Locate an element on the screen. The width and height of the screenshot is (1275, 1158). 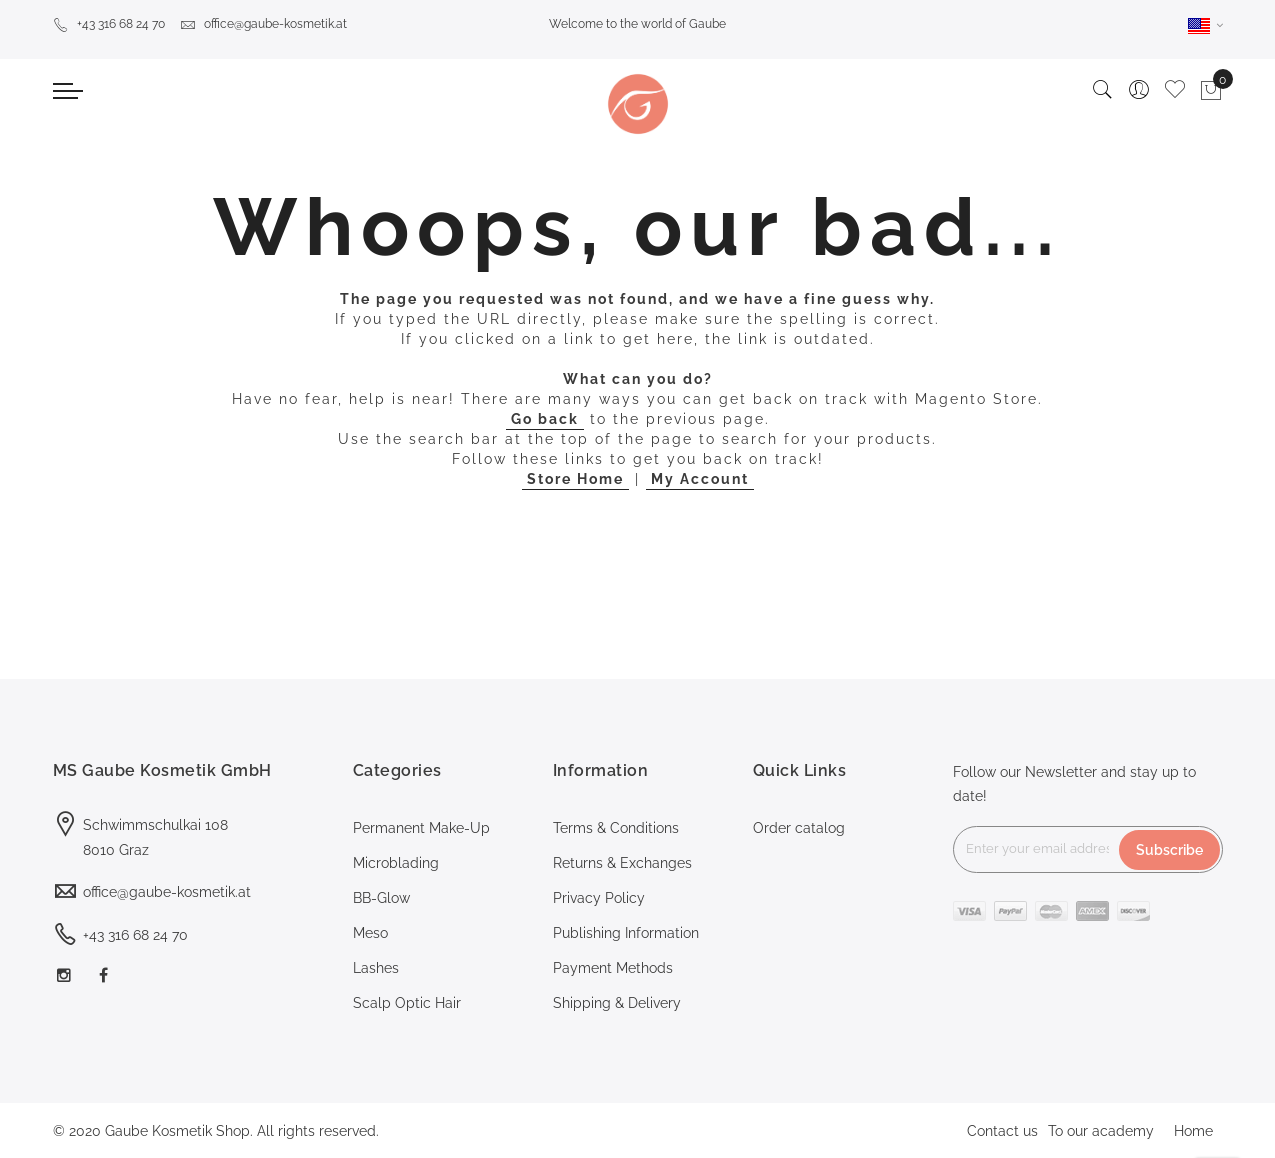
Publishing Information is located at coordinates (626, 933).